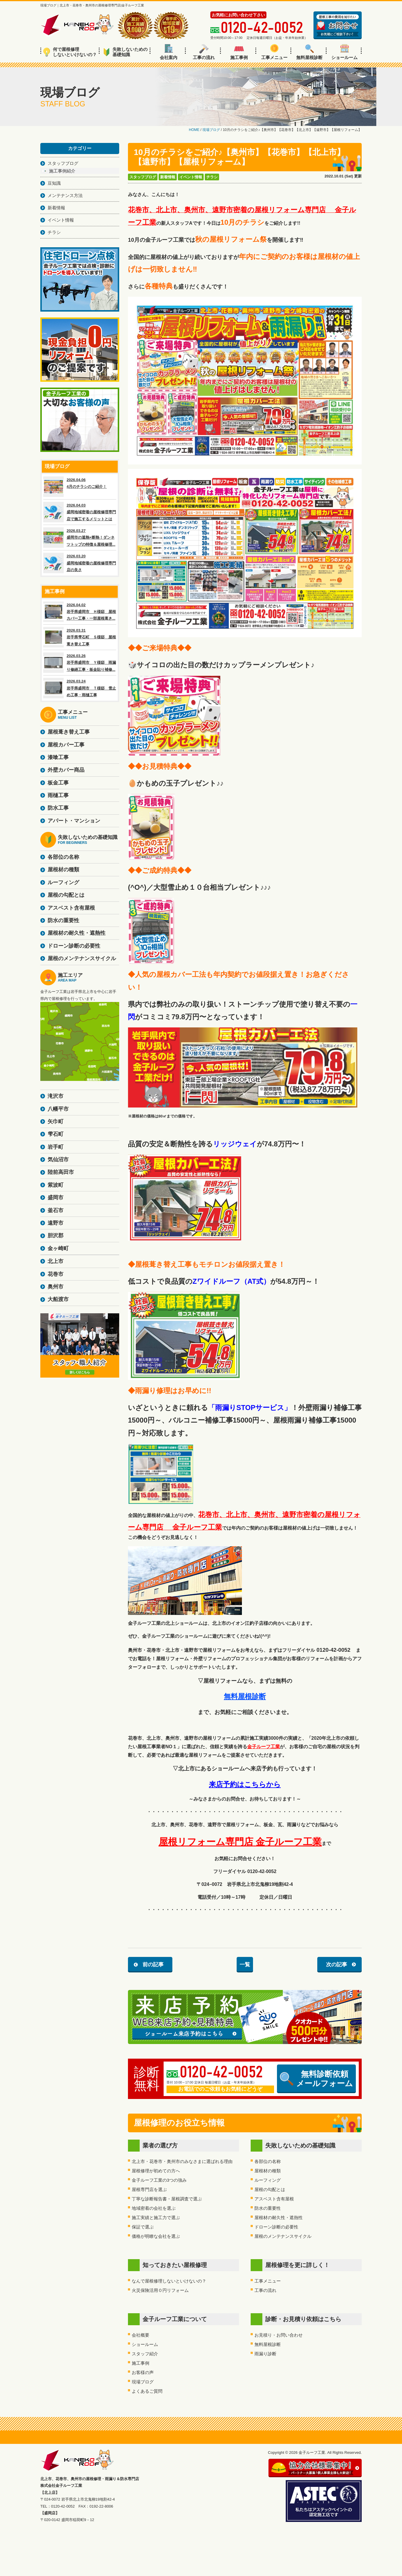  What do you see at coordinates (204, 52) in the screenshot?
I see `工事の流れ` at bounding box center [204, 52].